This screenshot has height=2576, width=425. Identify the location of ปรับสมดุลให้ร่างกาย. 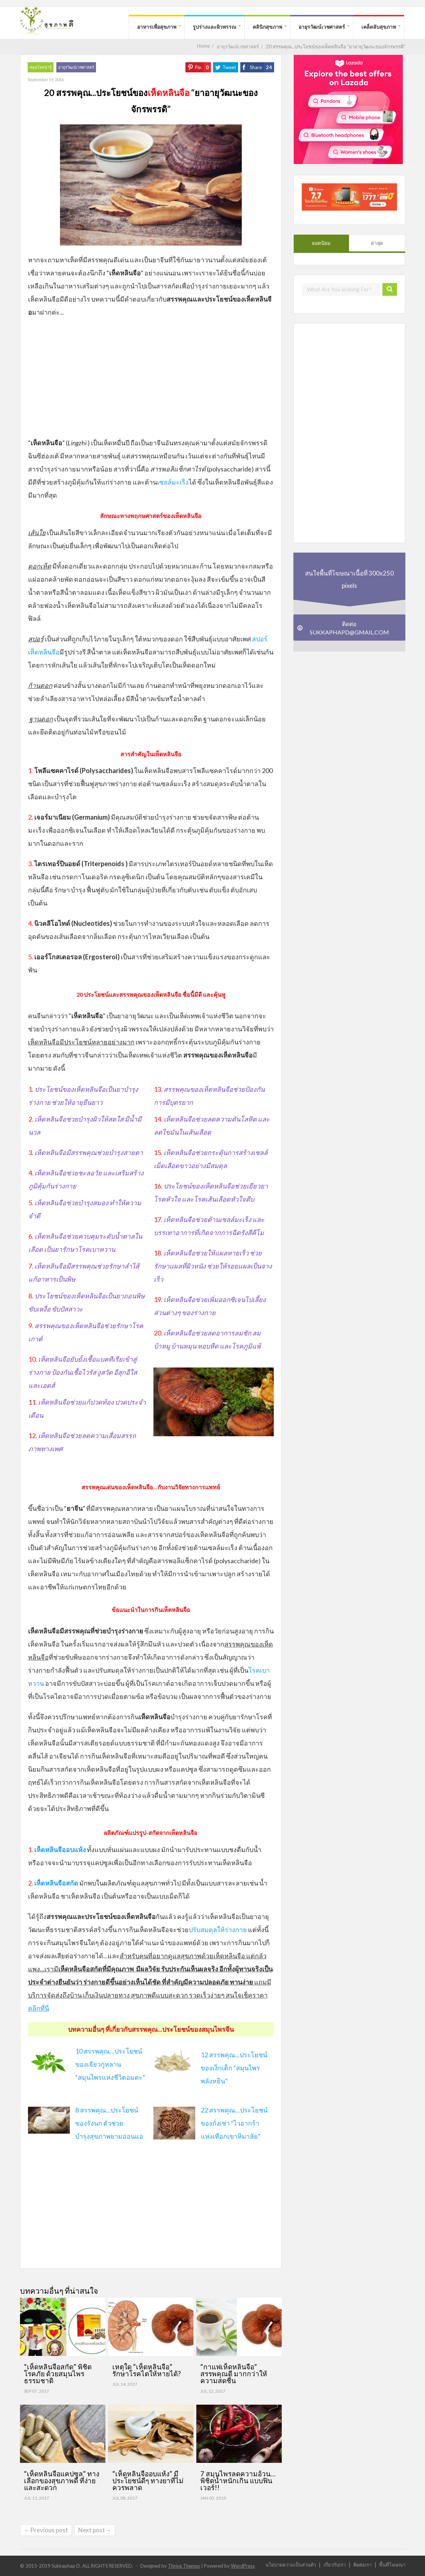
(218, 1930).